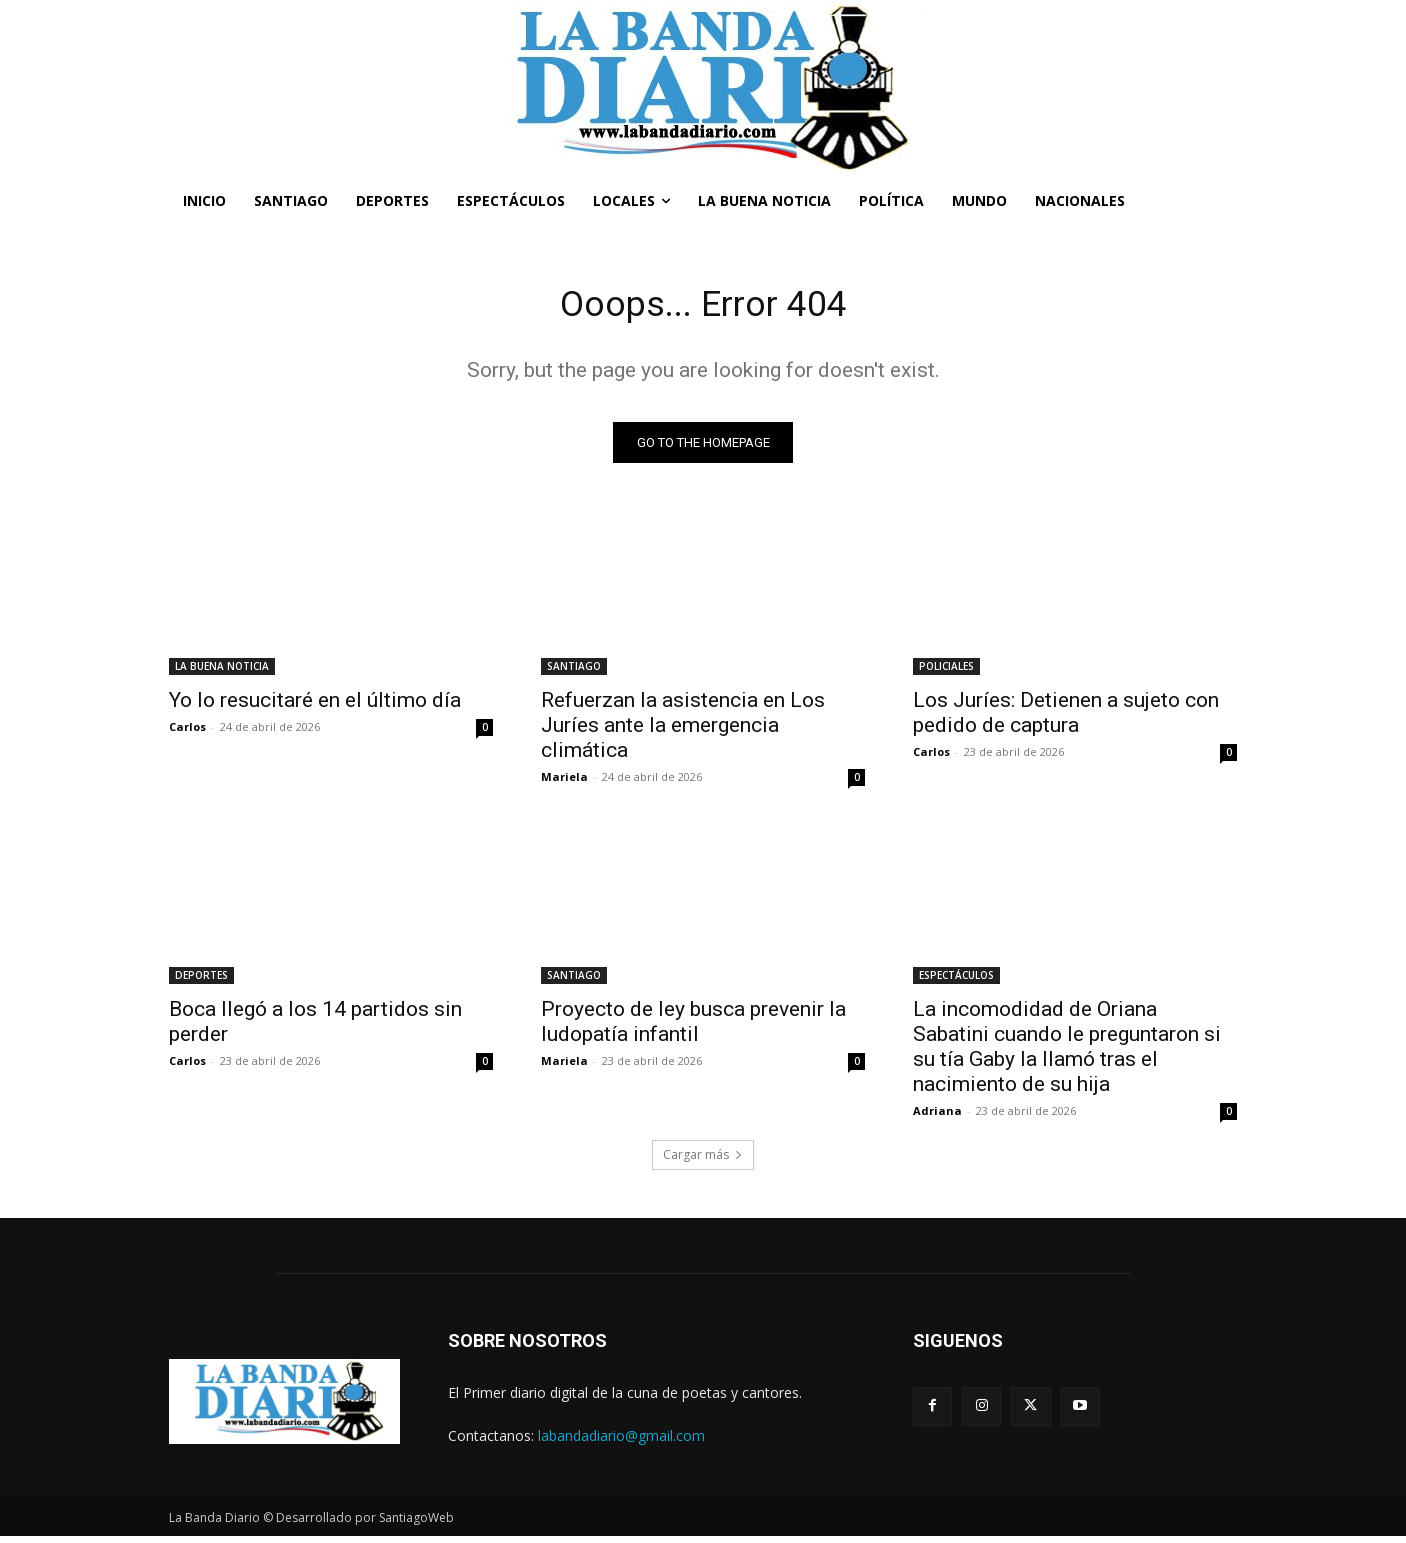 This screenshot has height=1543, width=1406. Describe the element at coordinates (574, 672) in the screenshot. I see `SANTIAGO` at that location.